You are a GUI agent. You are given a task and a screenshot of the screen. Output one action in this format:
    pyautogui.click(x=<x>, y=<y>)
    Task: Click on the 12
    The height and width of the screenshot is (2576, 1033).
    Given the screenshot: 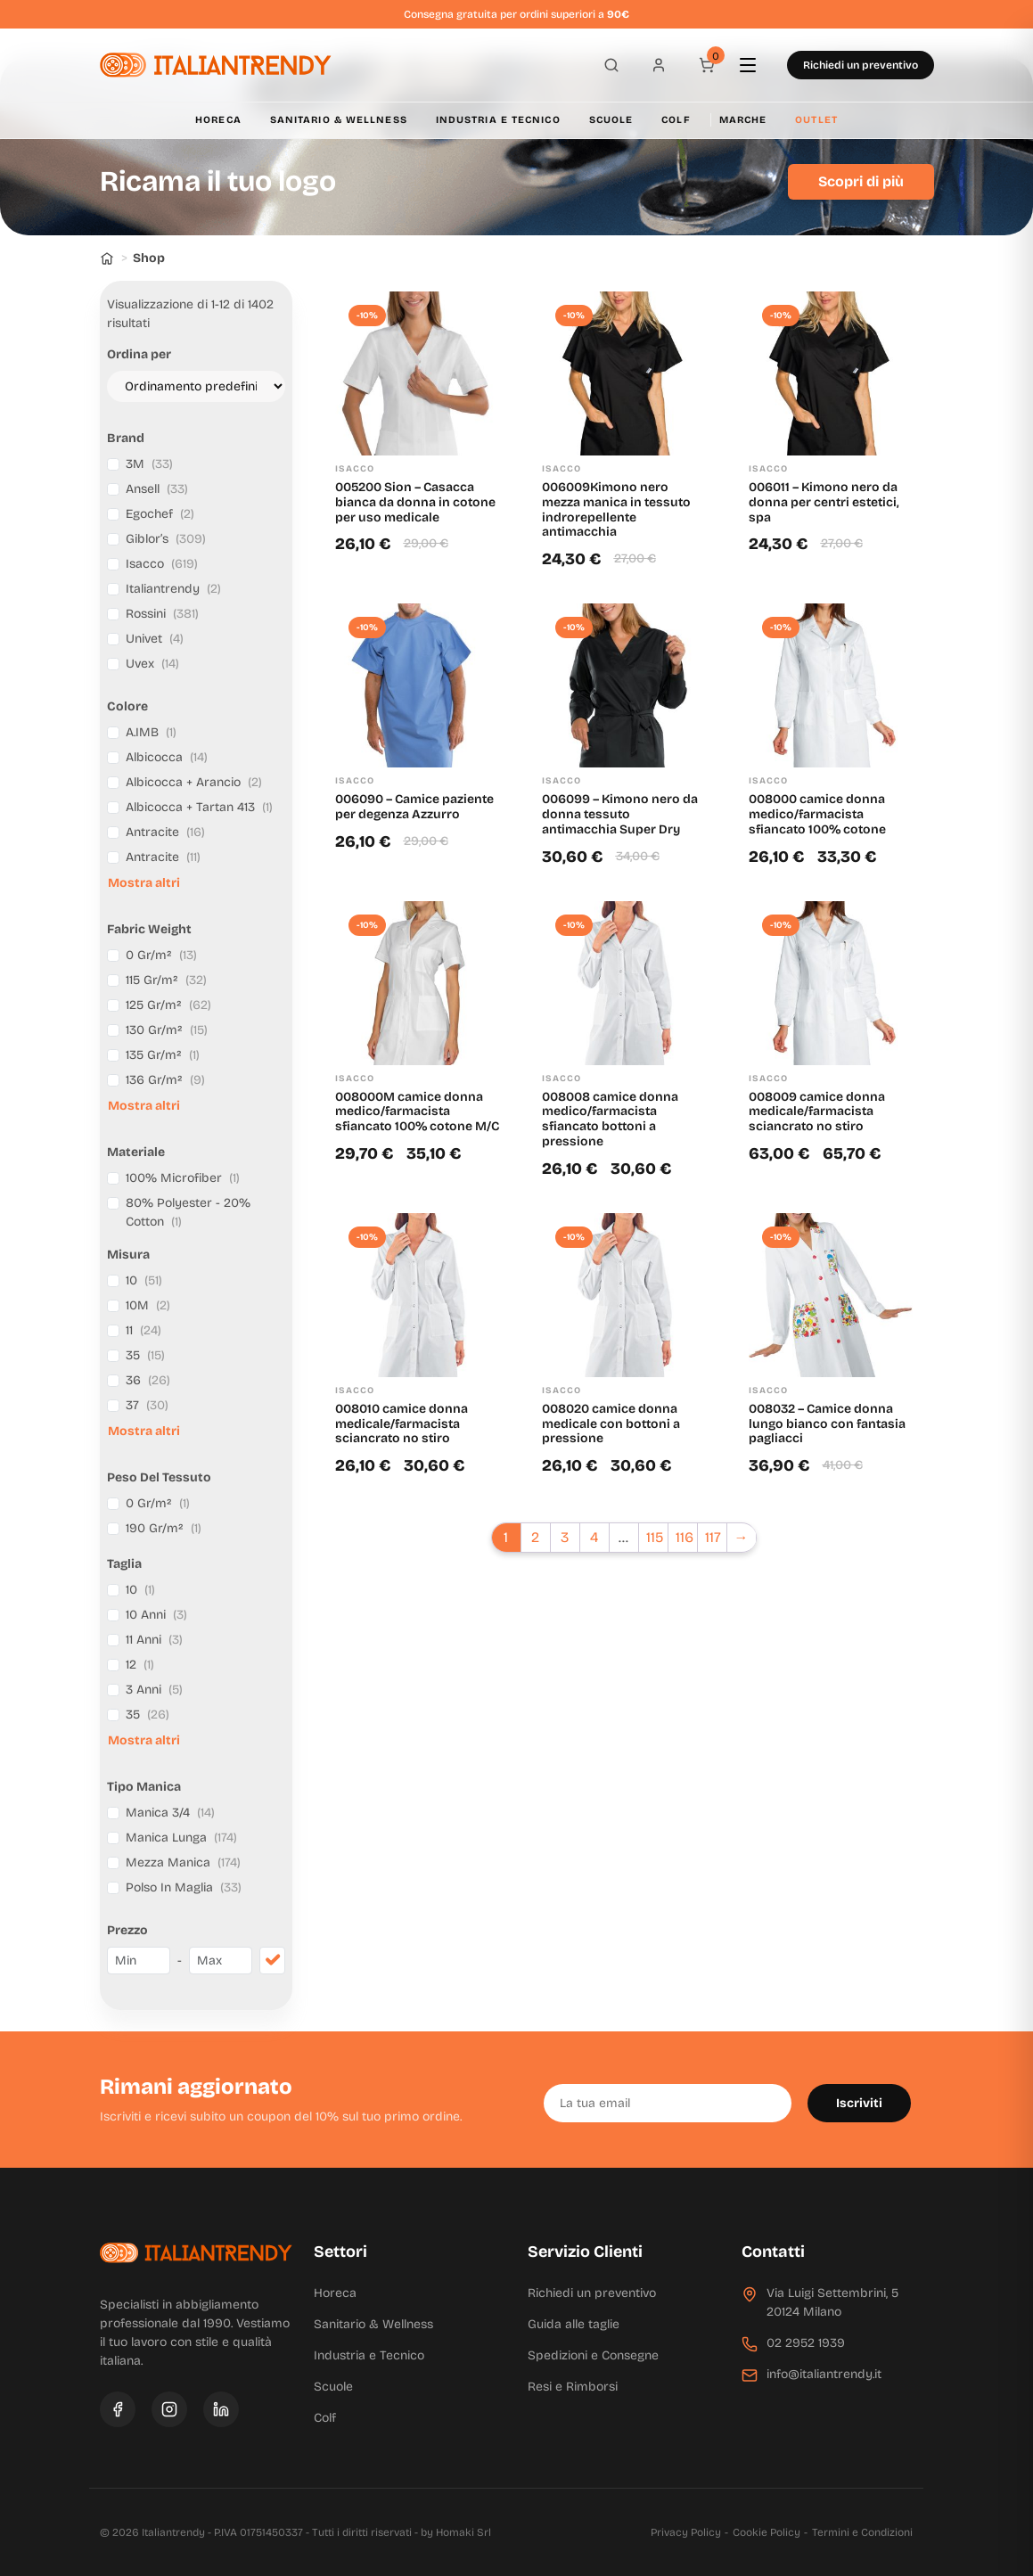 What is the action you would take?
    pyautogui.click(x=140, y=1664)
    